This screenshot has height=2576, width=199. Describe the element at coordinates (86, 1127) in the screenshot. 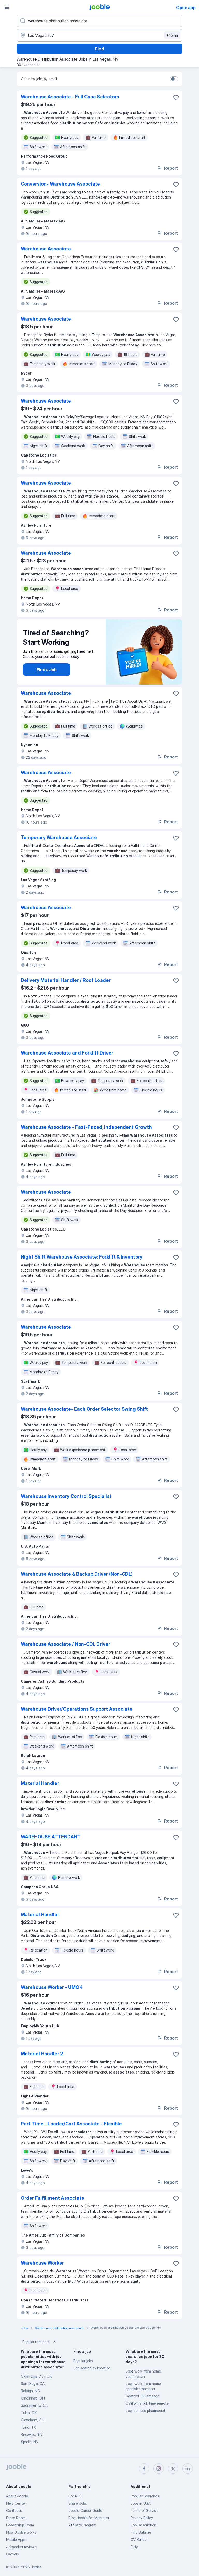

I see `Warehouse Associate - Fast-Paced, Independent Growth` at that location.